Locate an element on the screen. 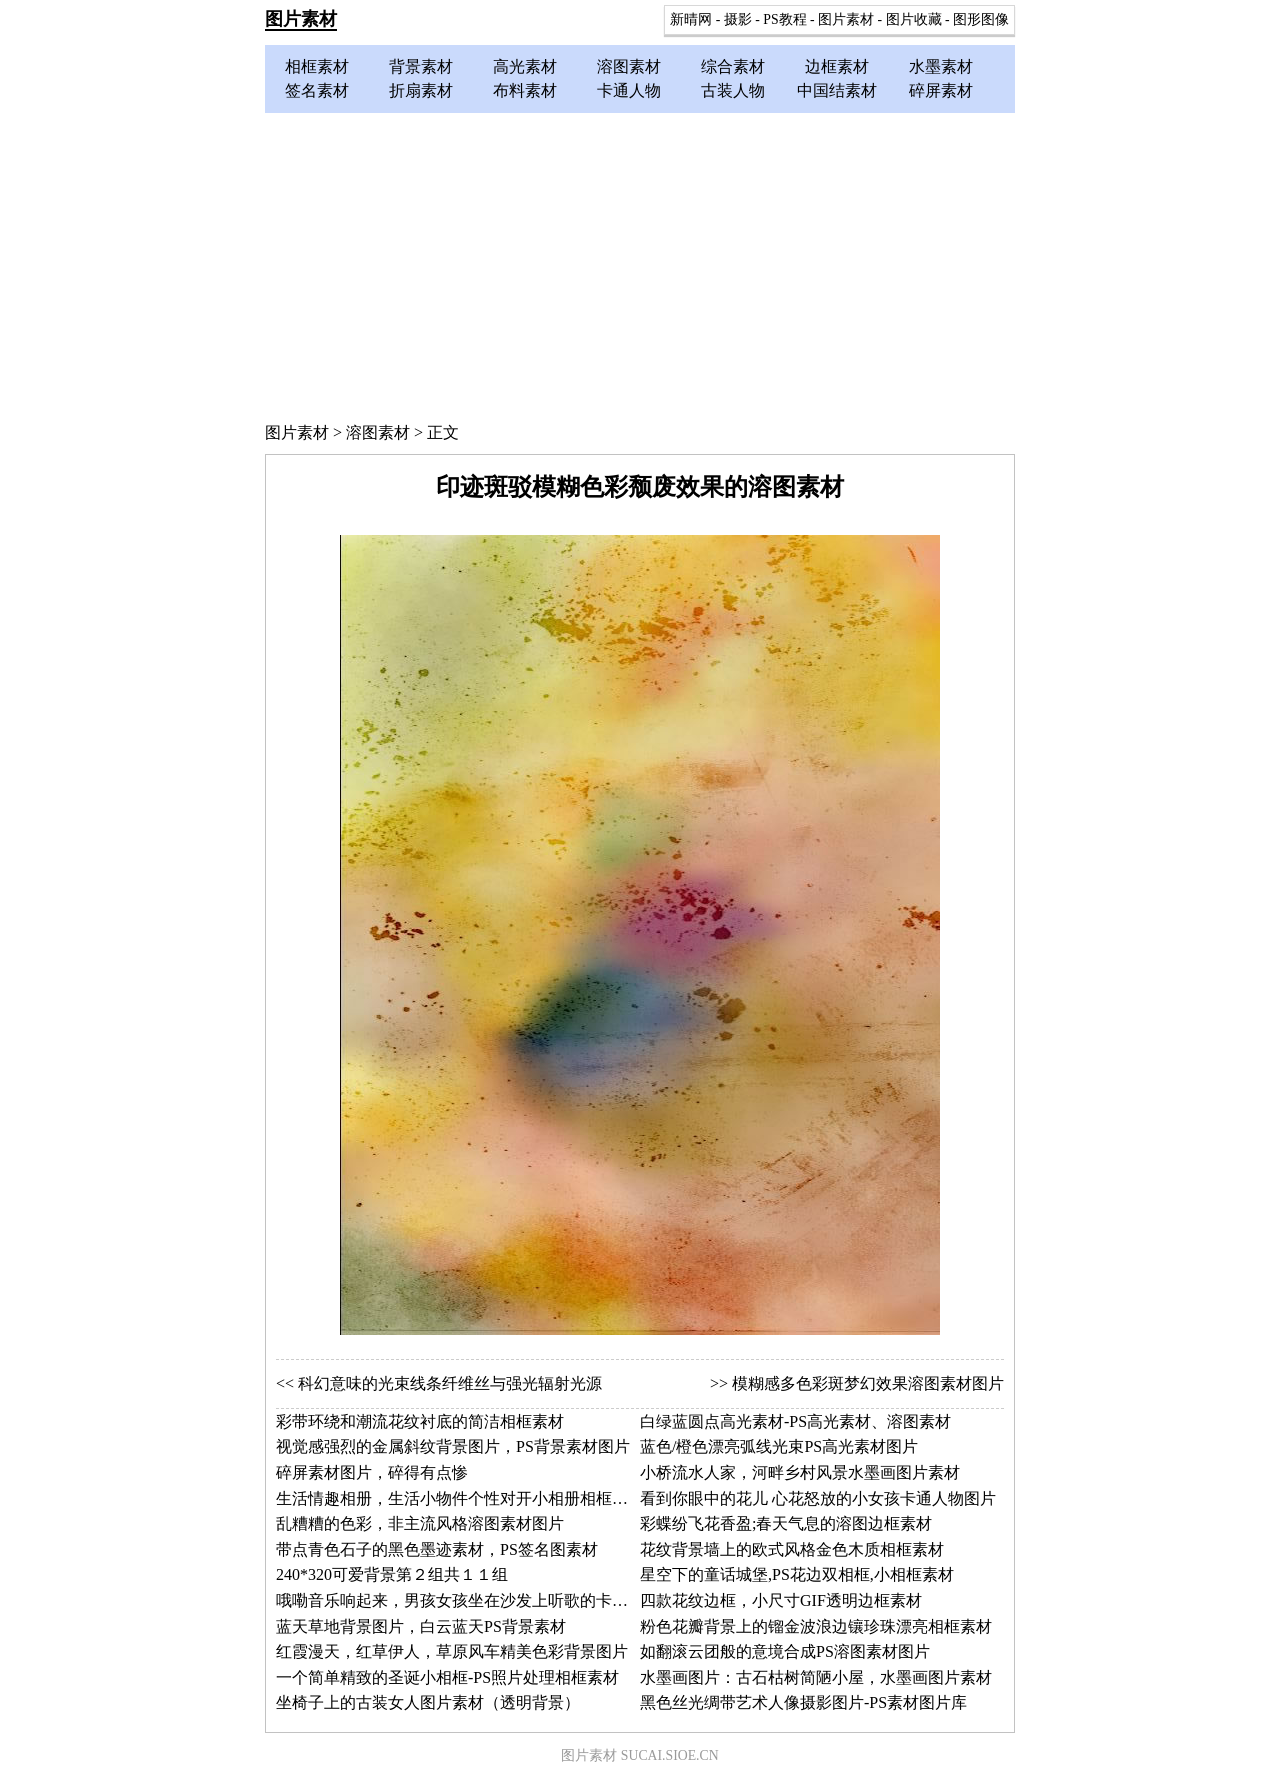  模糊感多色彩斑梦幻效果溶图素材图片 is located at coordinates (868, 1383).